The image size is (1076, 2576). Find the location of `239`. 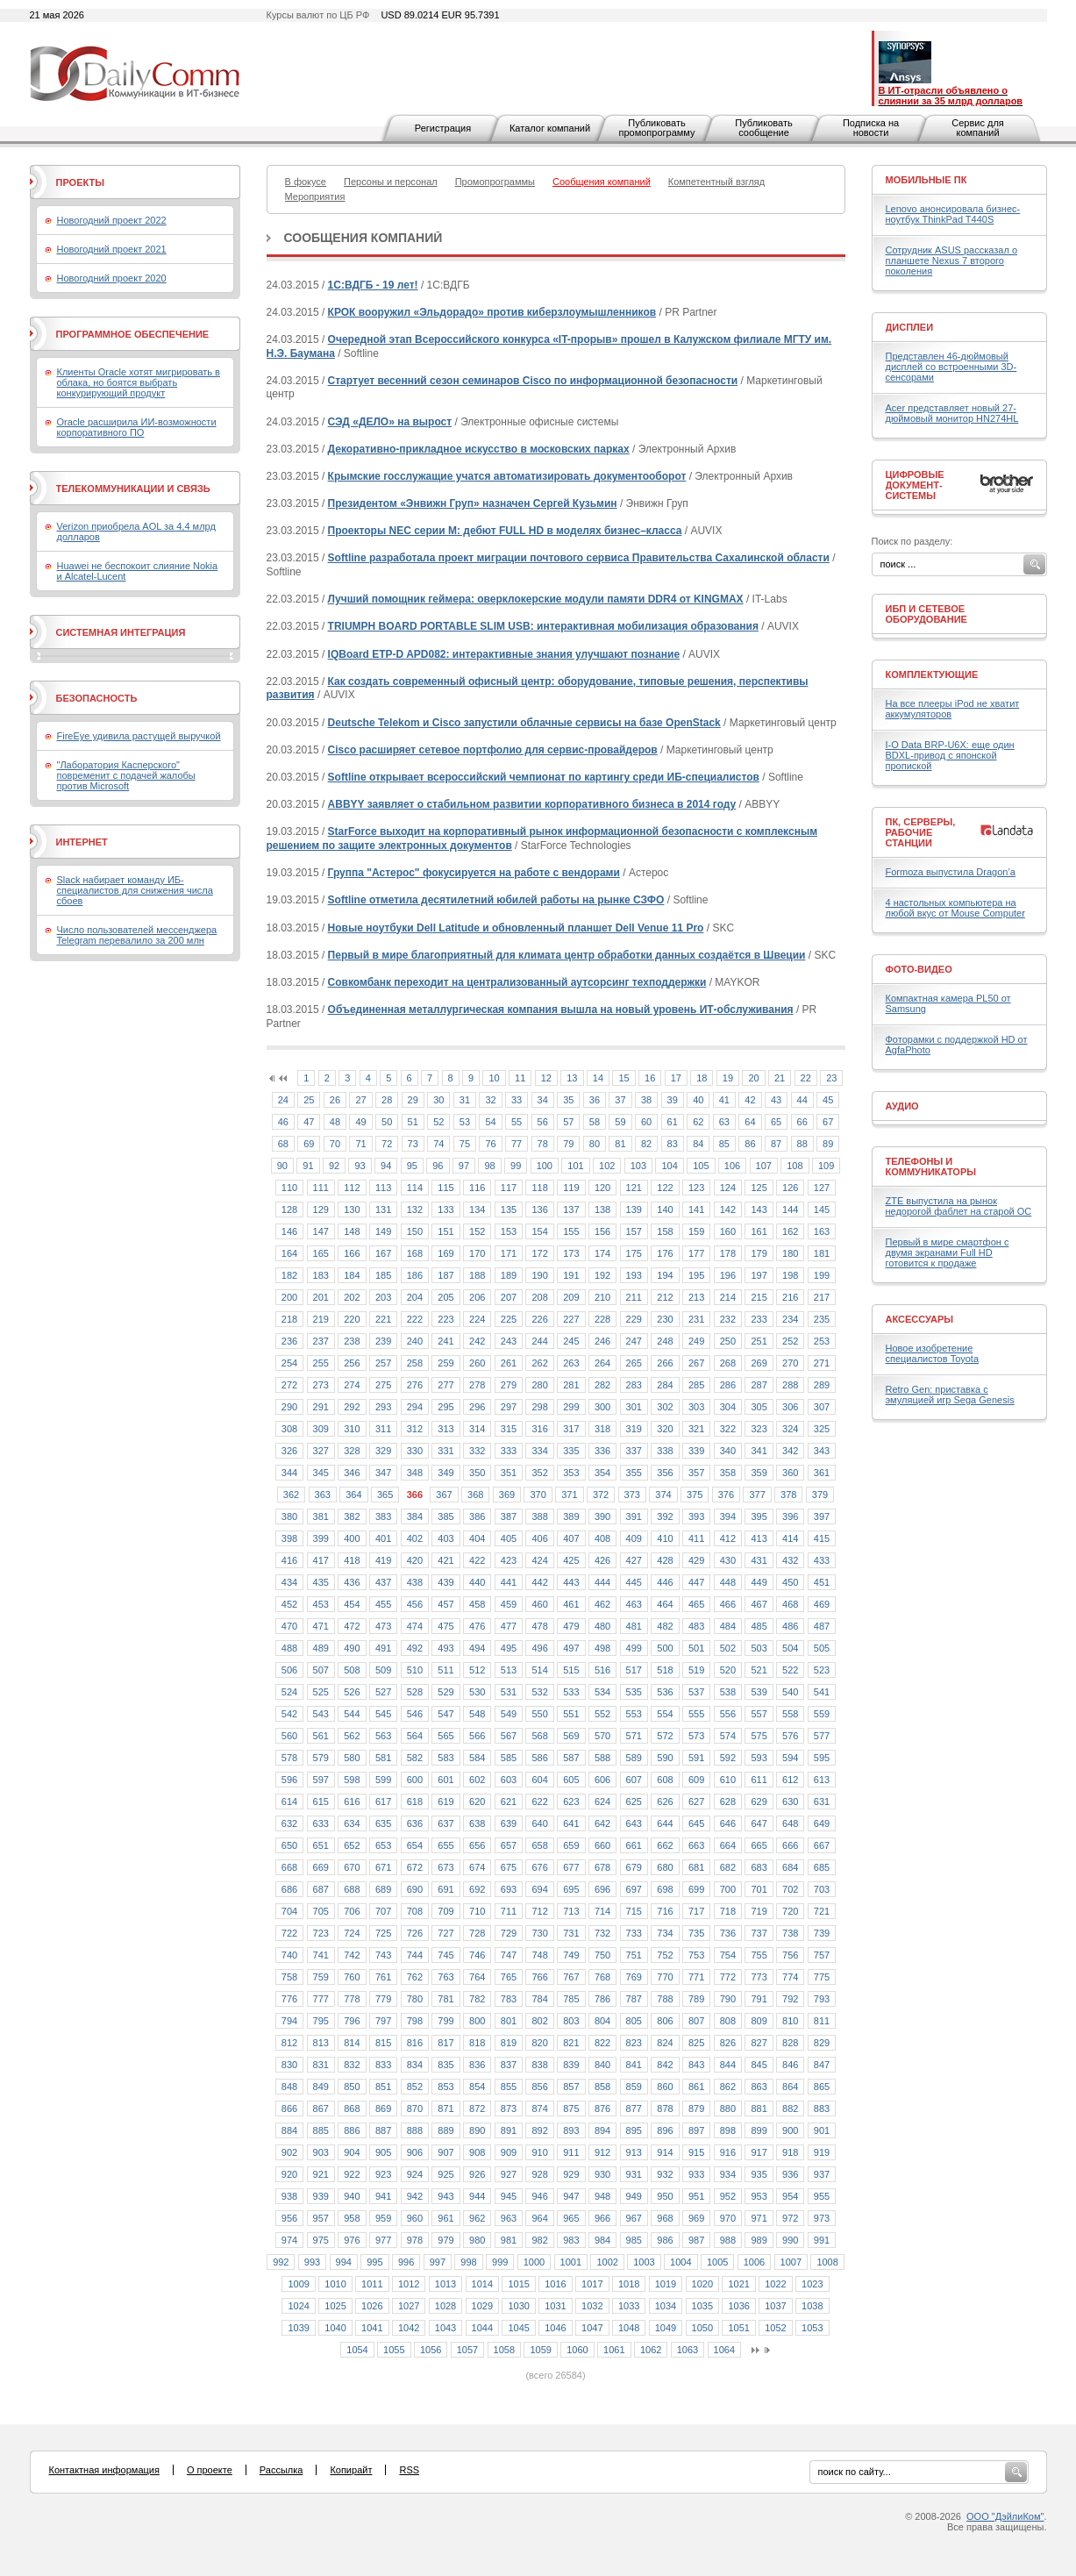

239 is located at coordinates (383, 1341).